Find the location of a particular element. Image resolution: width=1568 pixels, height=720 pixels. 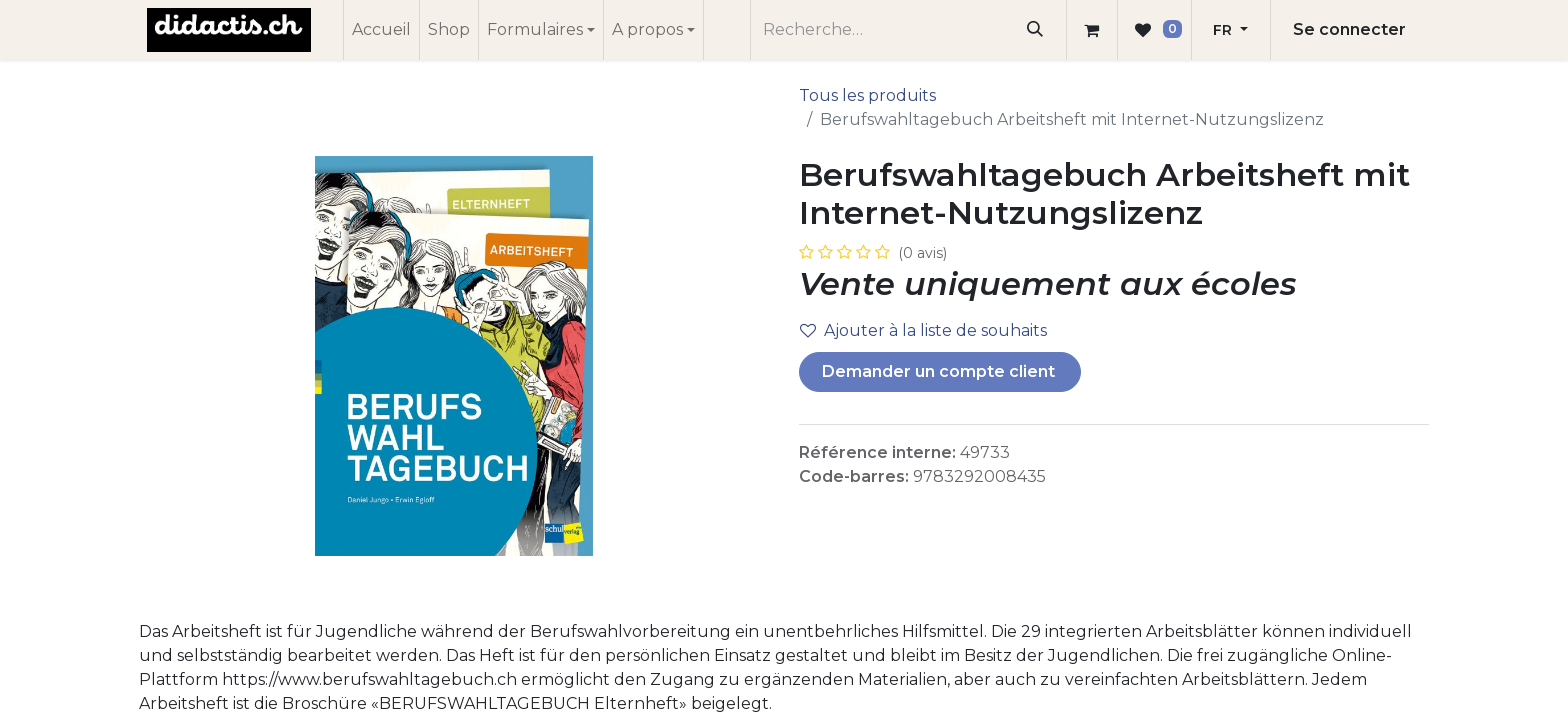

Se connecter is located at coordinates (1349, 29).